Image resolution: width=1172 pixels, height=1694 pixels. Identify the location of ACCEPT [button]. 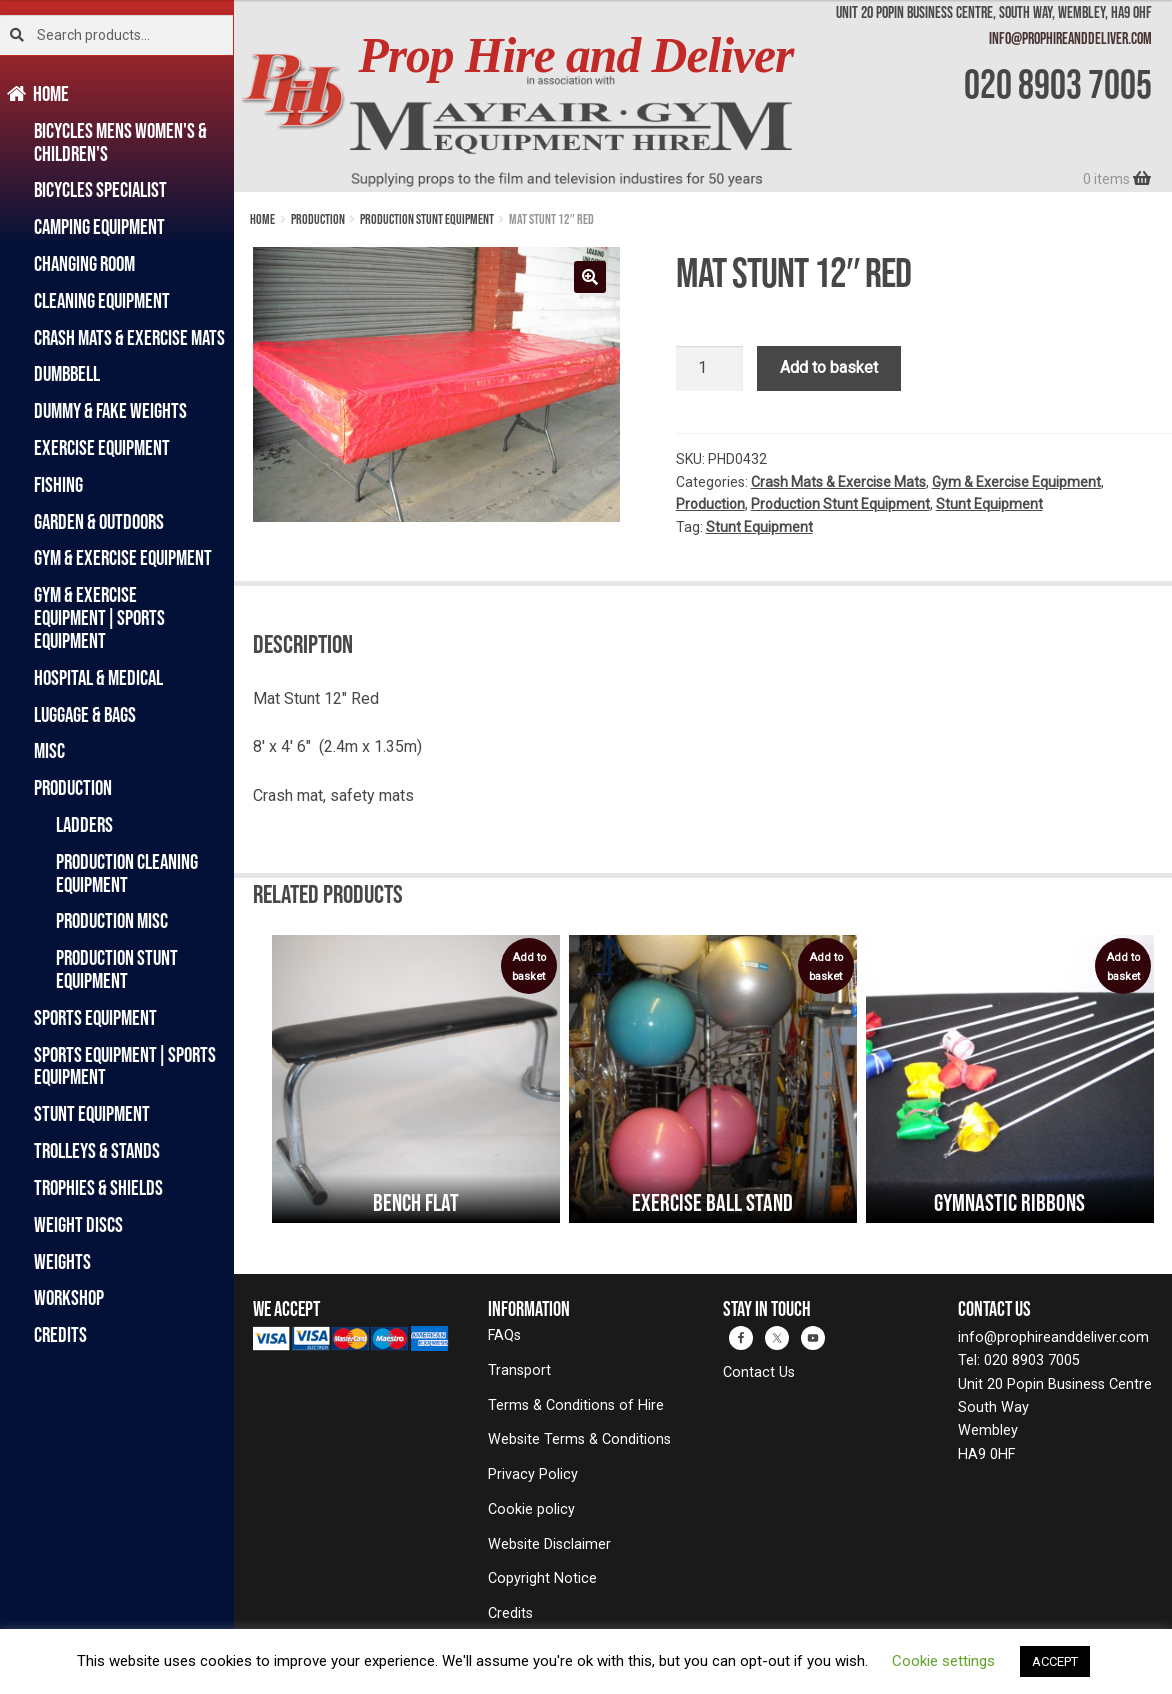
(1055, 1661).